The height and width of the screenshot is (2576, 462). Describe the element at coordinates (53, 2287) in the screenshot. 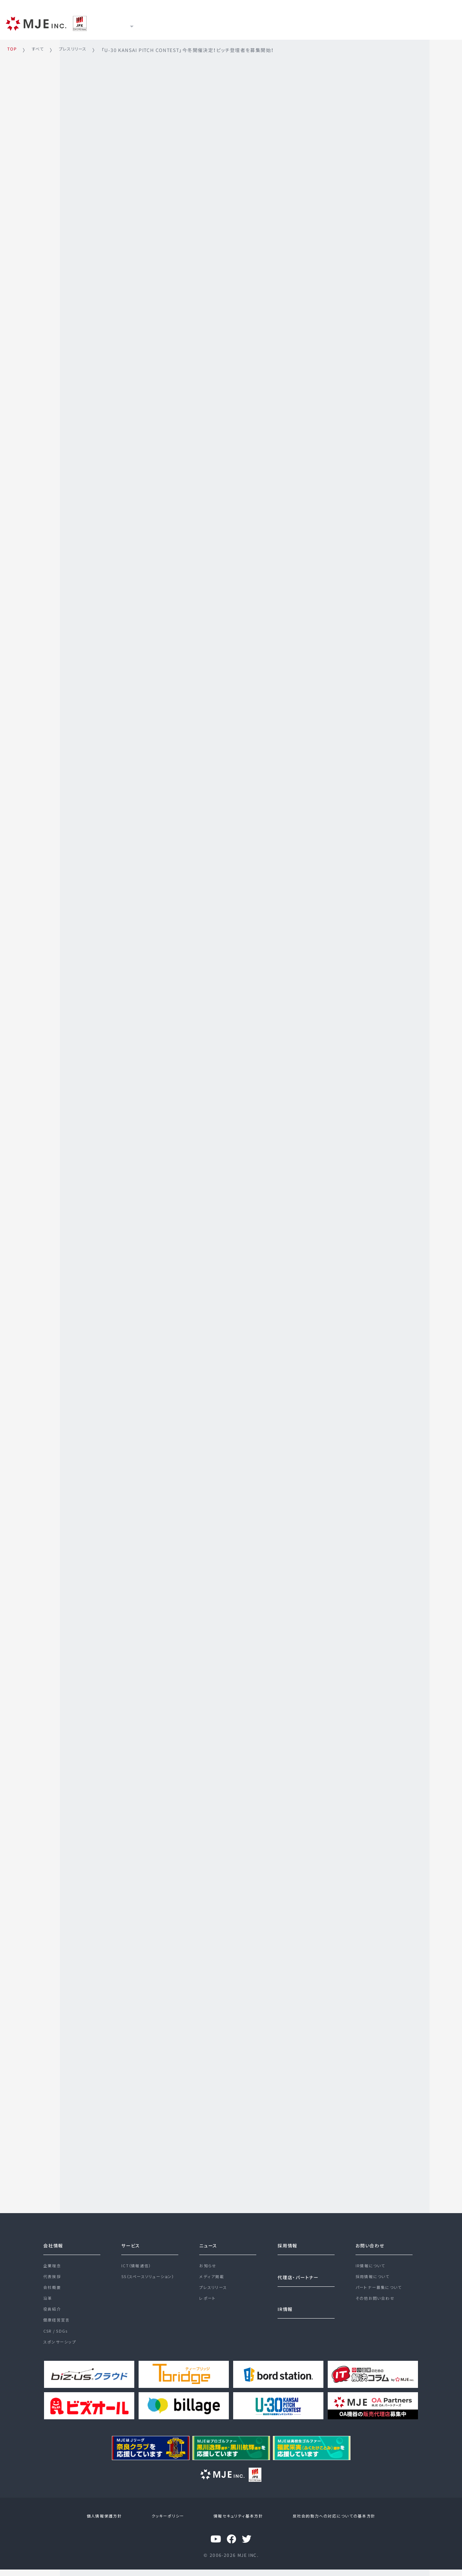

I see `会社概要` at that location.